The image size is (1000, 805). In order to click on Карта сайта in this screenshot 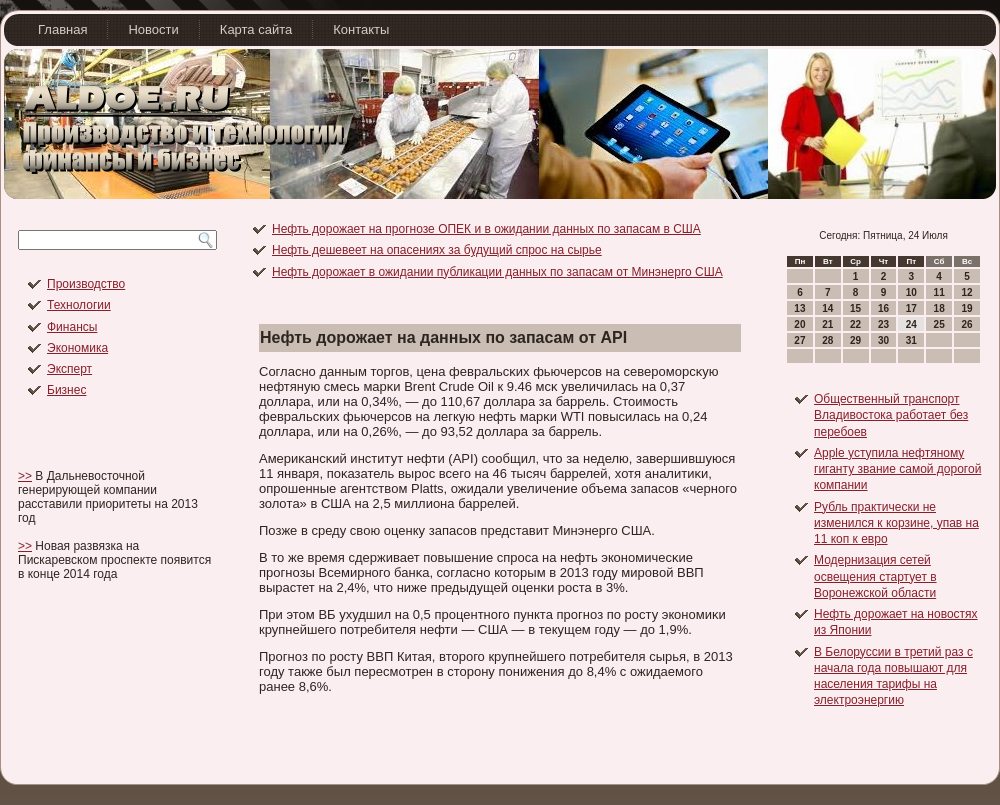, I will do `click(256, 29)`.